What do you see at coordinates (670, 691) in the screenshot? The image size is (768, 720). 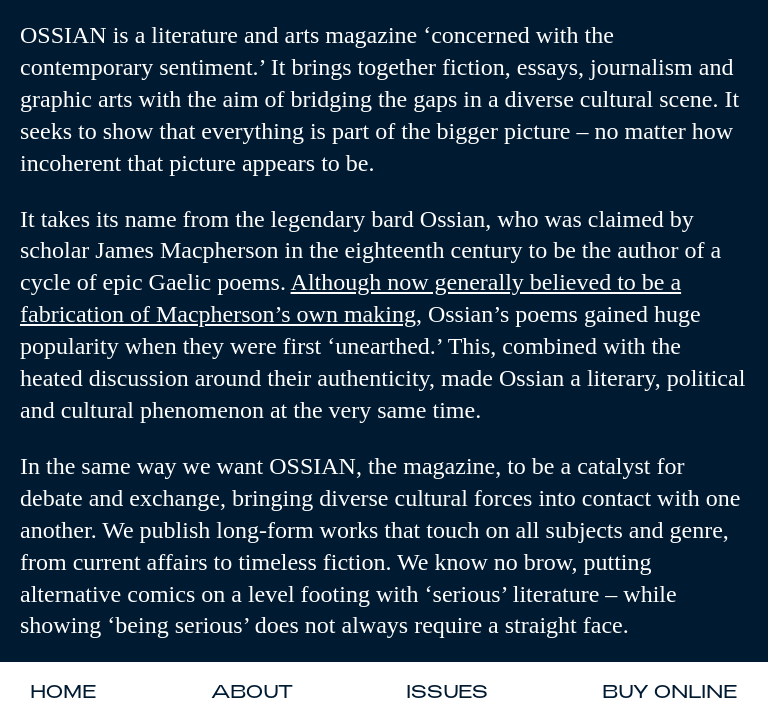 I see `Buy Online` at bounding box center [670, 691].